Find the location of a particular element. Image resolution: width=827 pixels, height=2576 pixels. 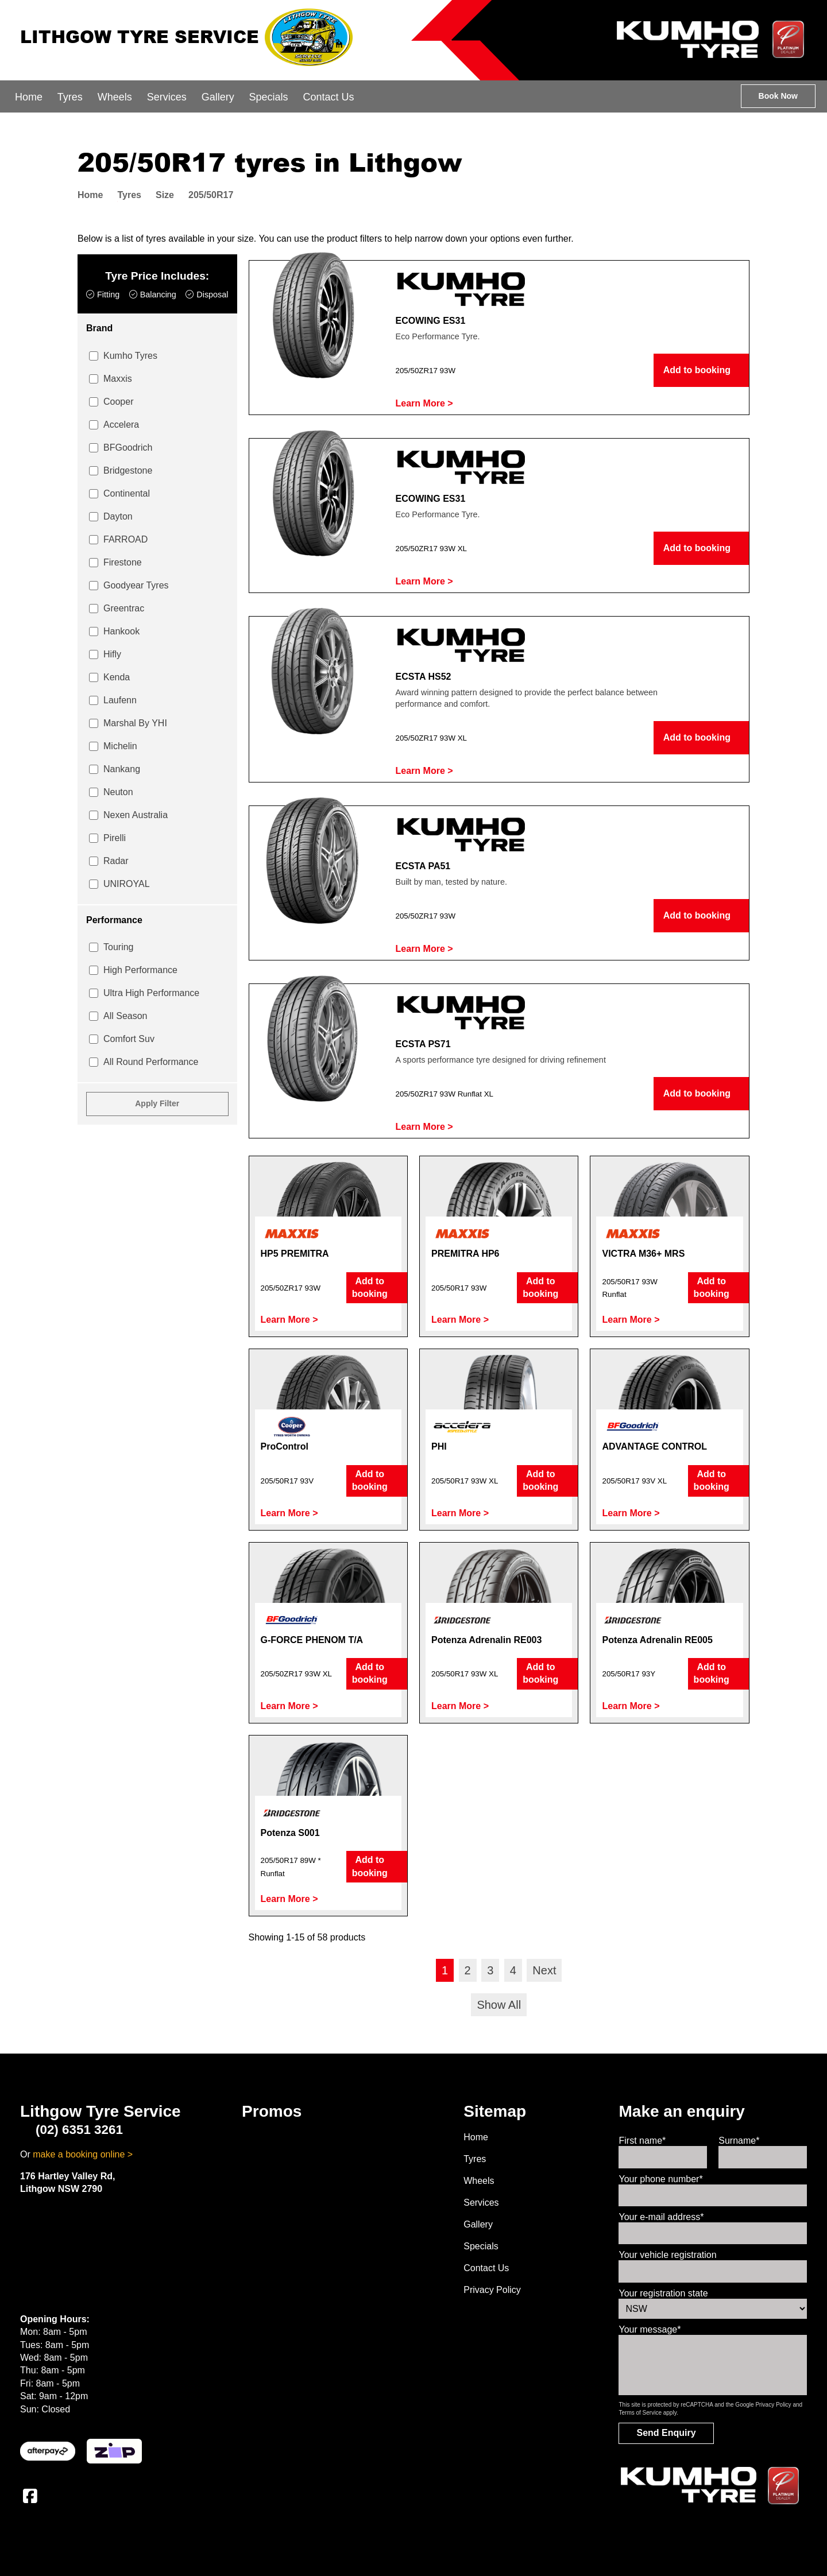

Accelera is located at coordinates (121, 424).